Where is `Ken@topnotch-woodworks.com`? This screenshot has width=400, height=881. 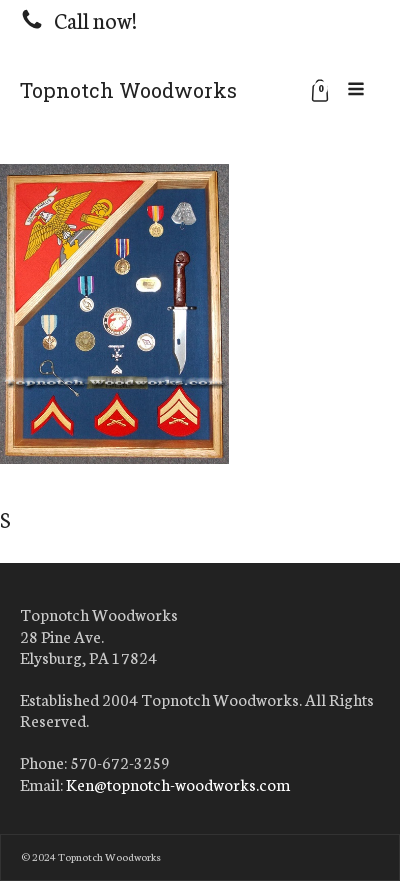 Ken@topnotch-woodworks.com is located at coordinates (178, 784).